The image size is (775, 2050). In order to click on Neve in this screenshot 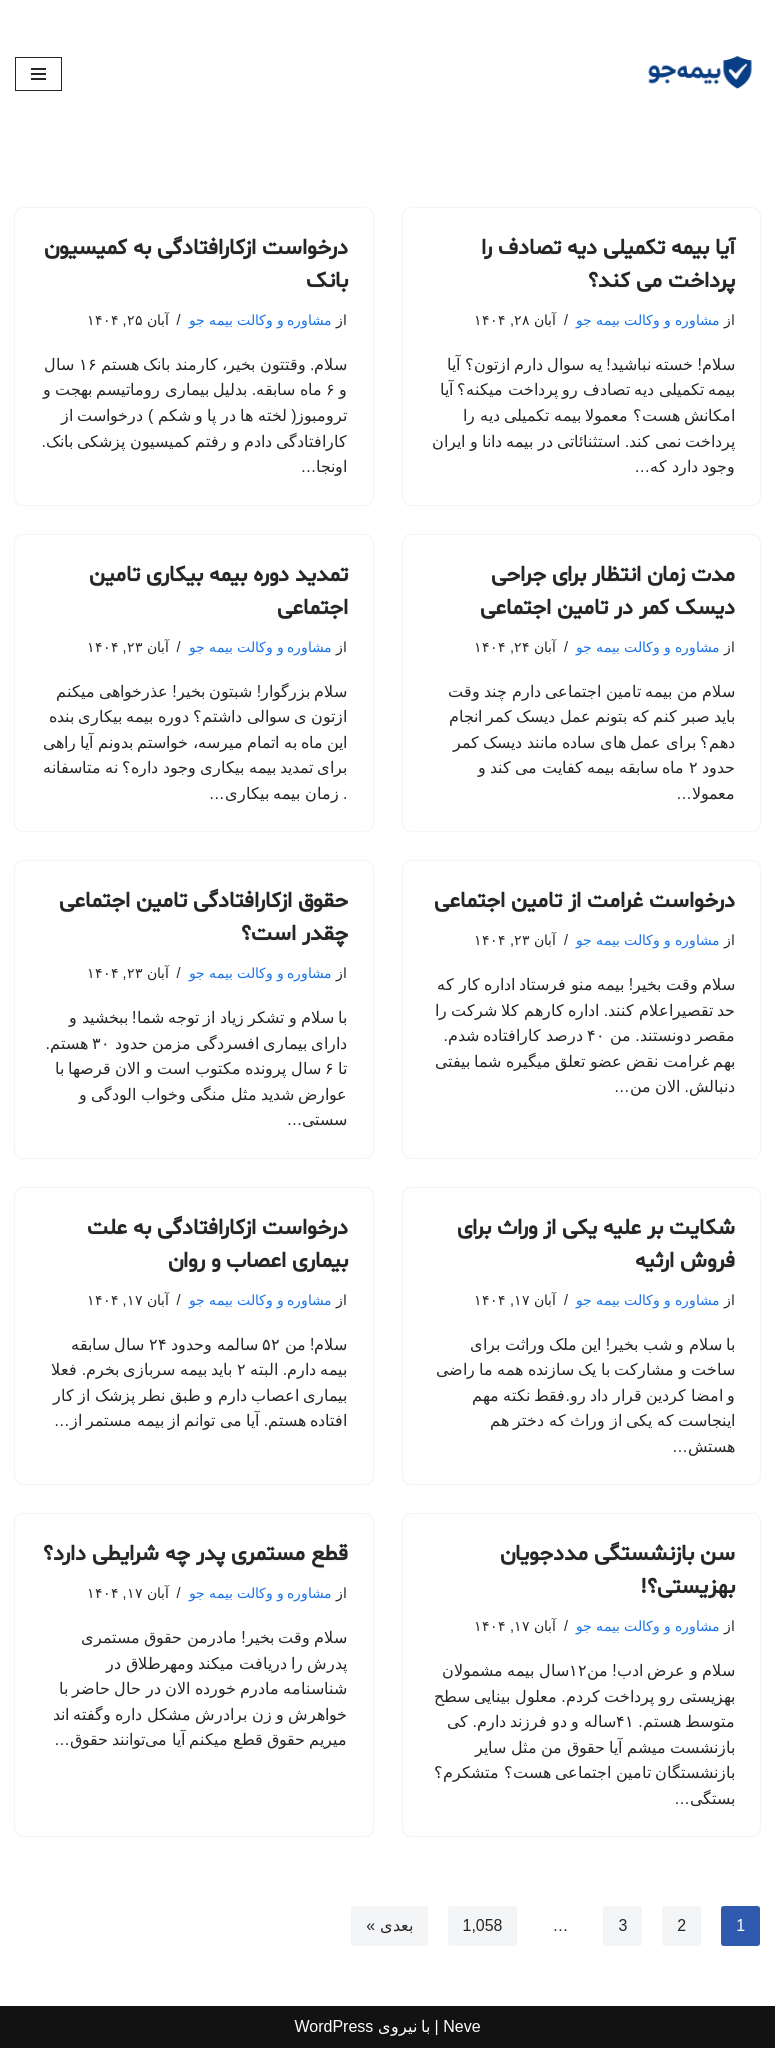, I will do `click(461, 2029)`.